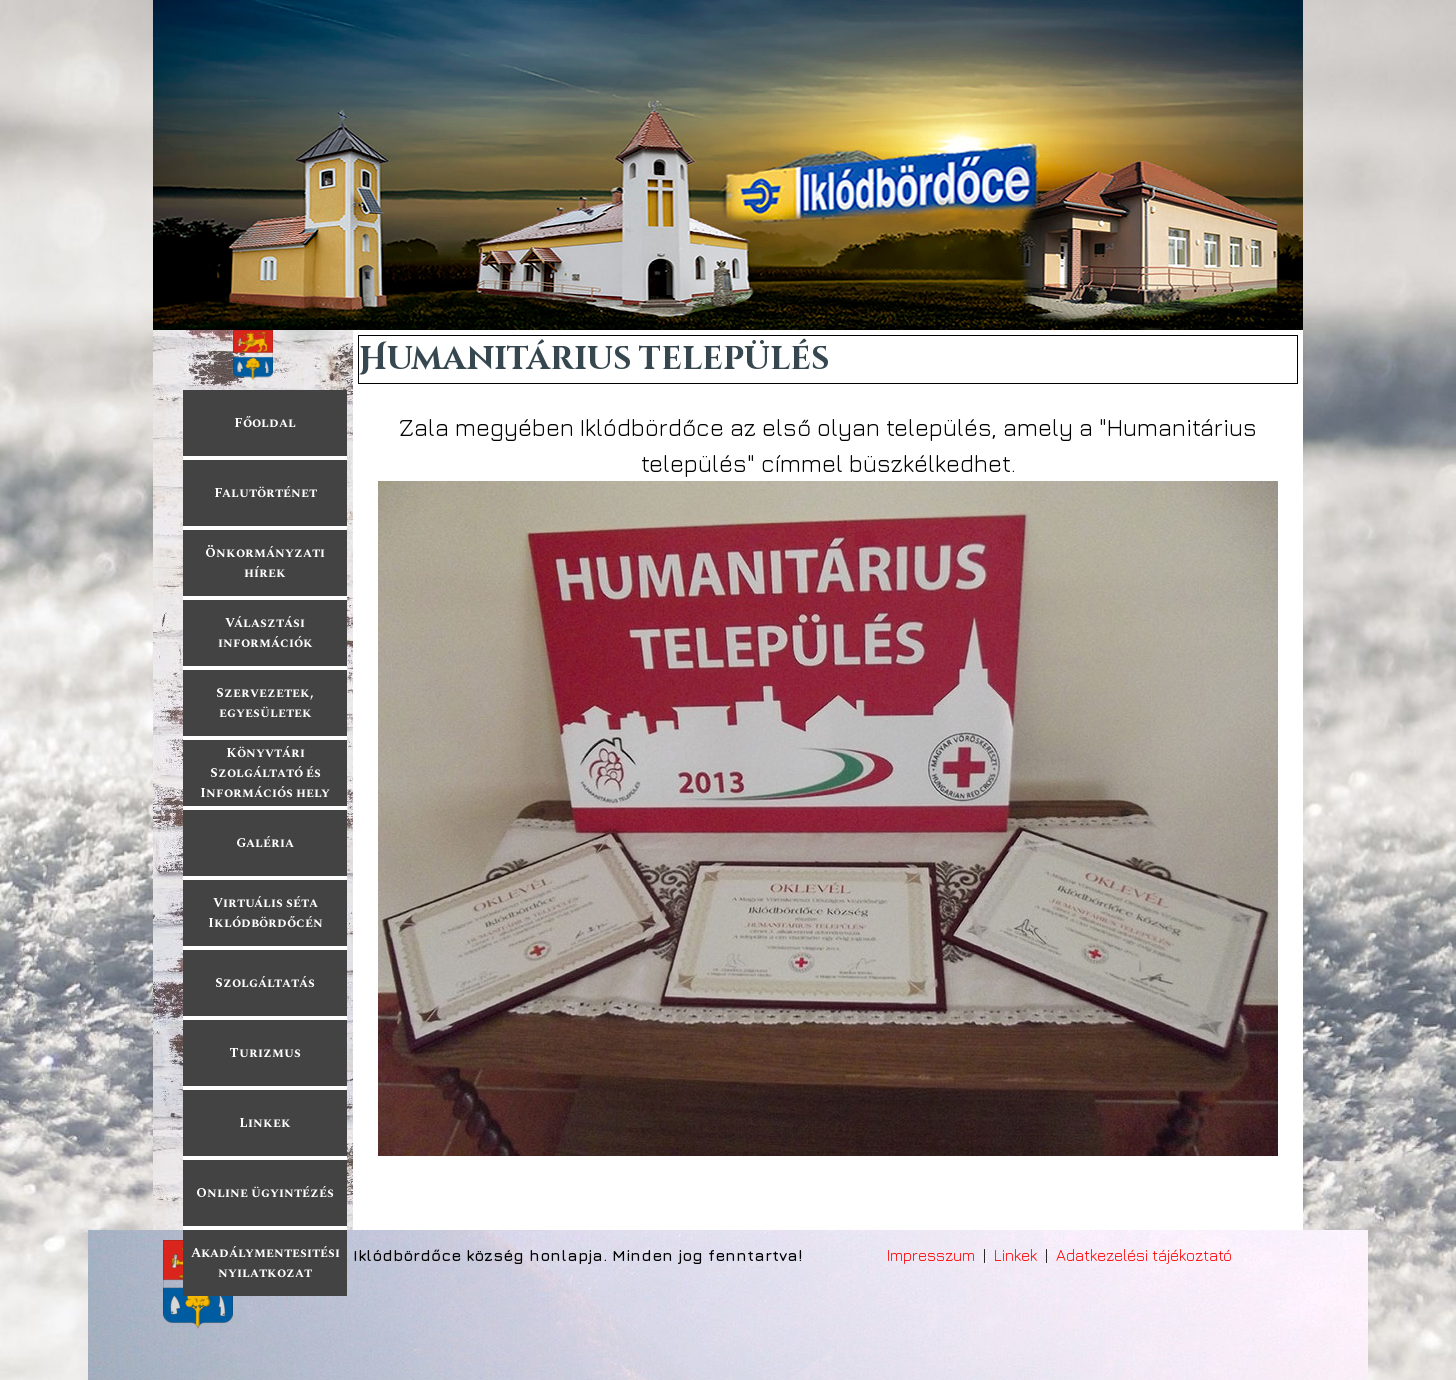  I want to click on [tabpanel], so click(828, 784).